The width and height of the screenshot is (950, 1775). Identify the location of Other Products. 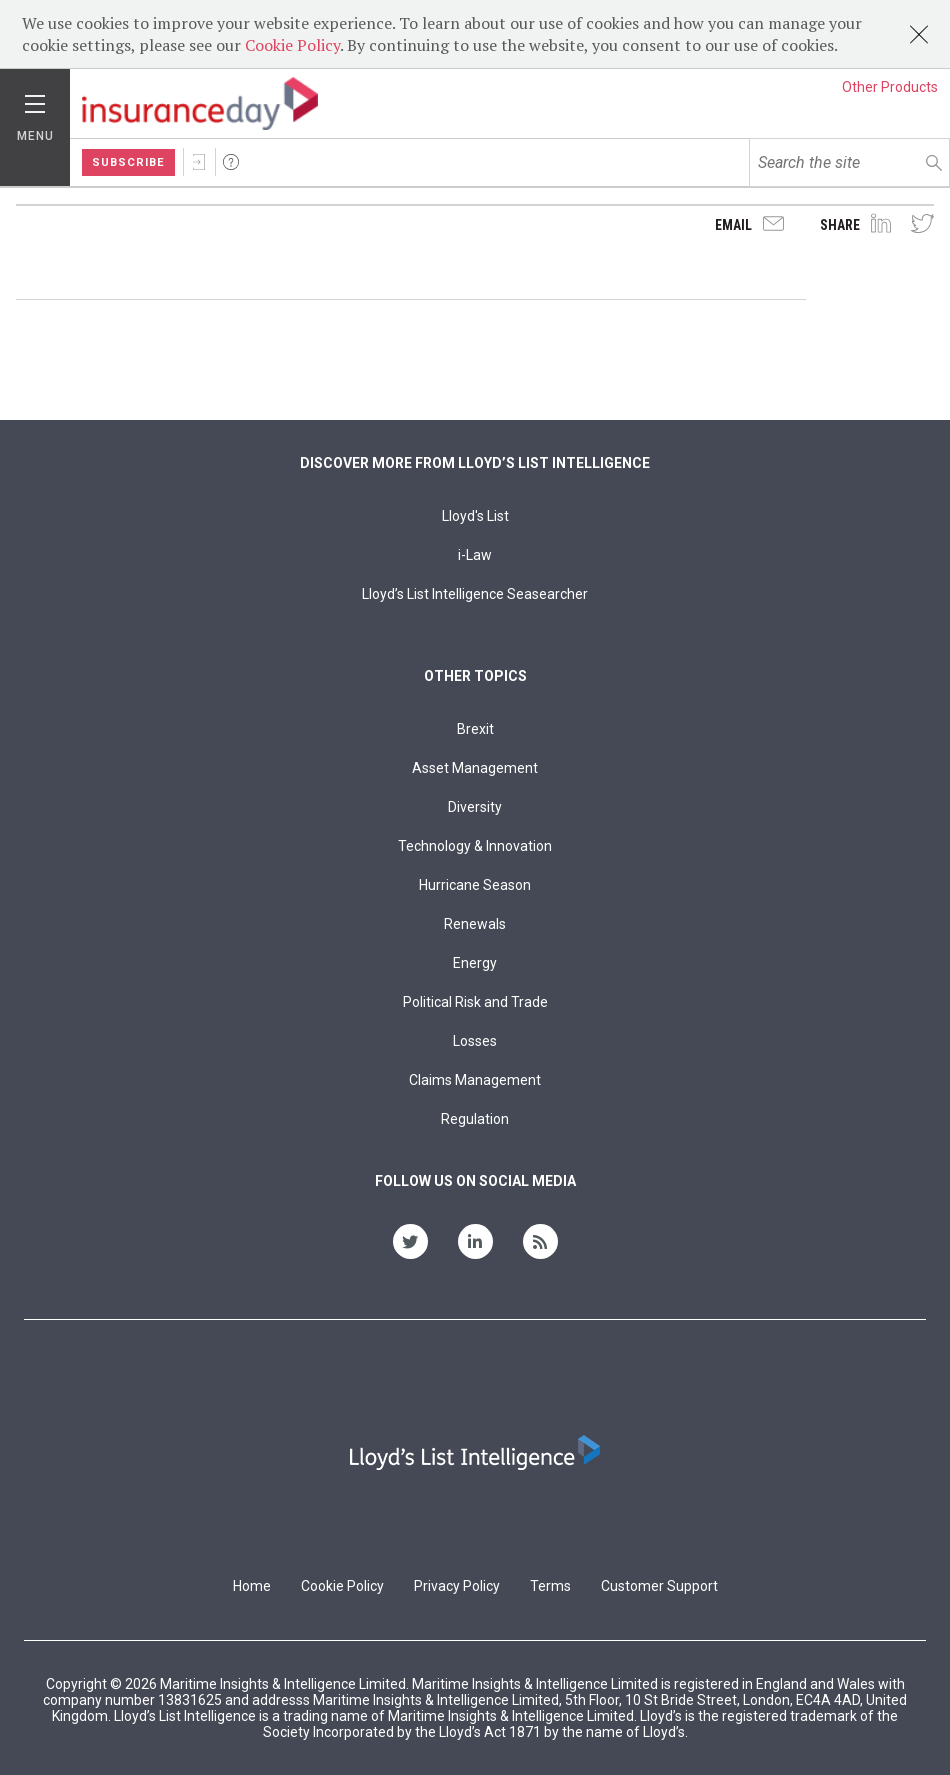
(890, 87).